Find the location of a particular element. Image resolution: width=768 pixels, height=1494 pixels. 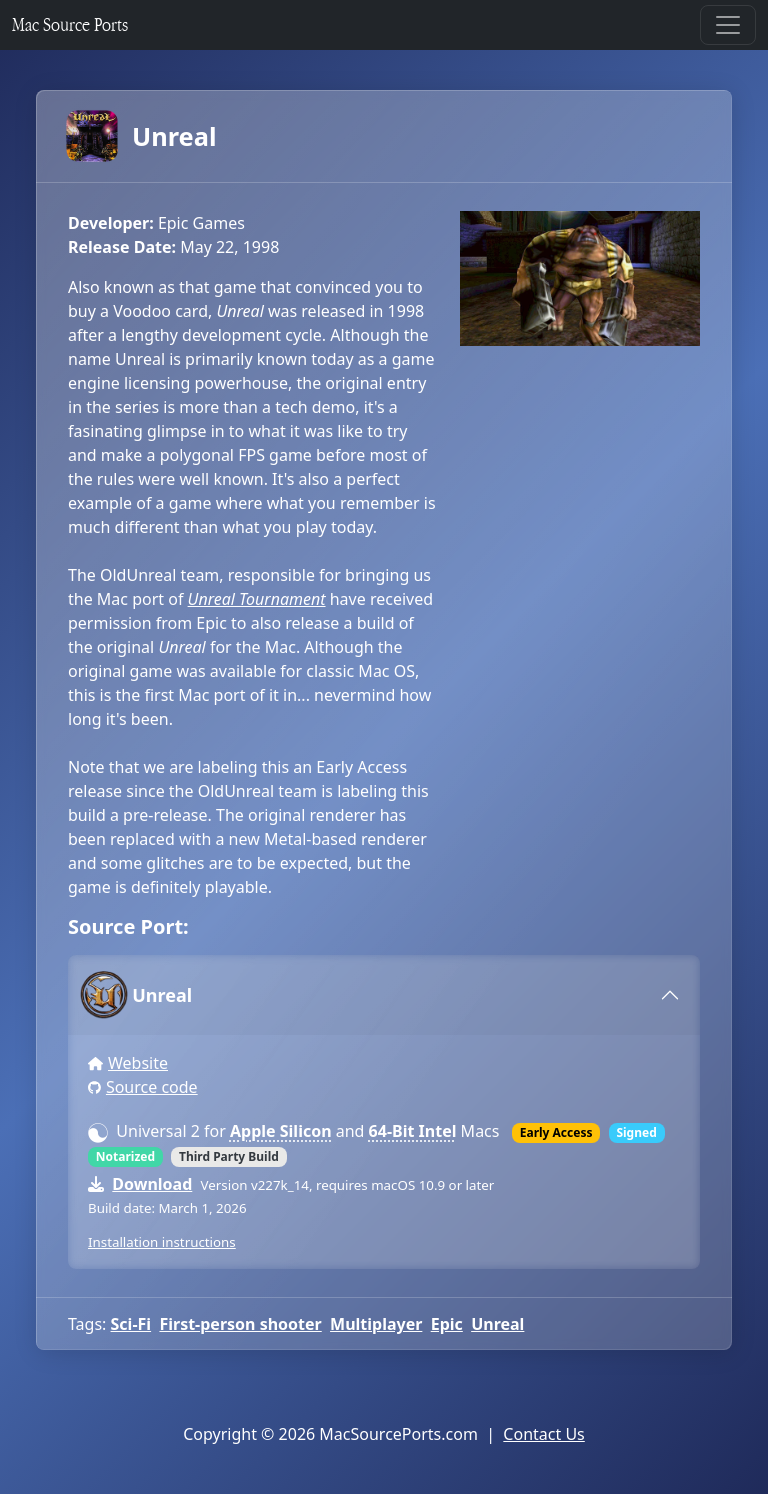

Mac Source Ports is located at coordinates (70, 24).